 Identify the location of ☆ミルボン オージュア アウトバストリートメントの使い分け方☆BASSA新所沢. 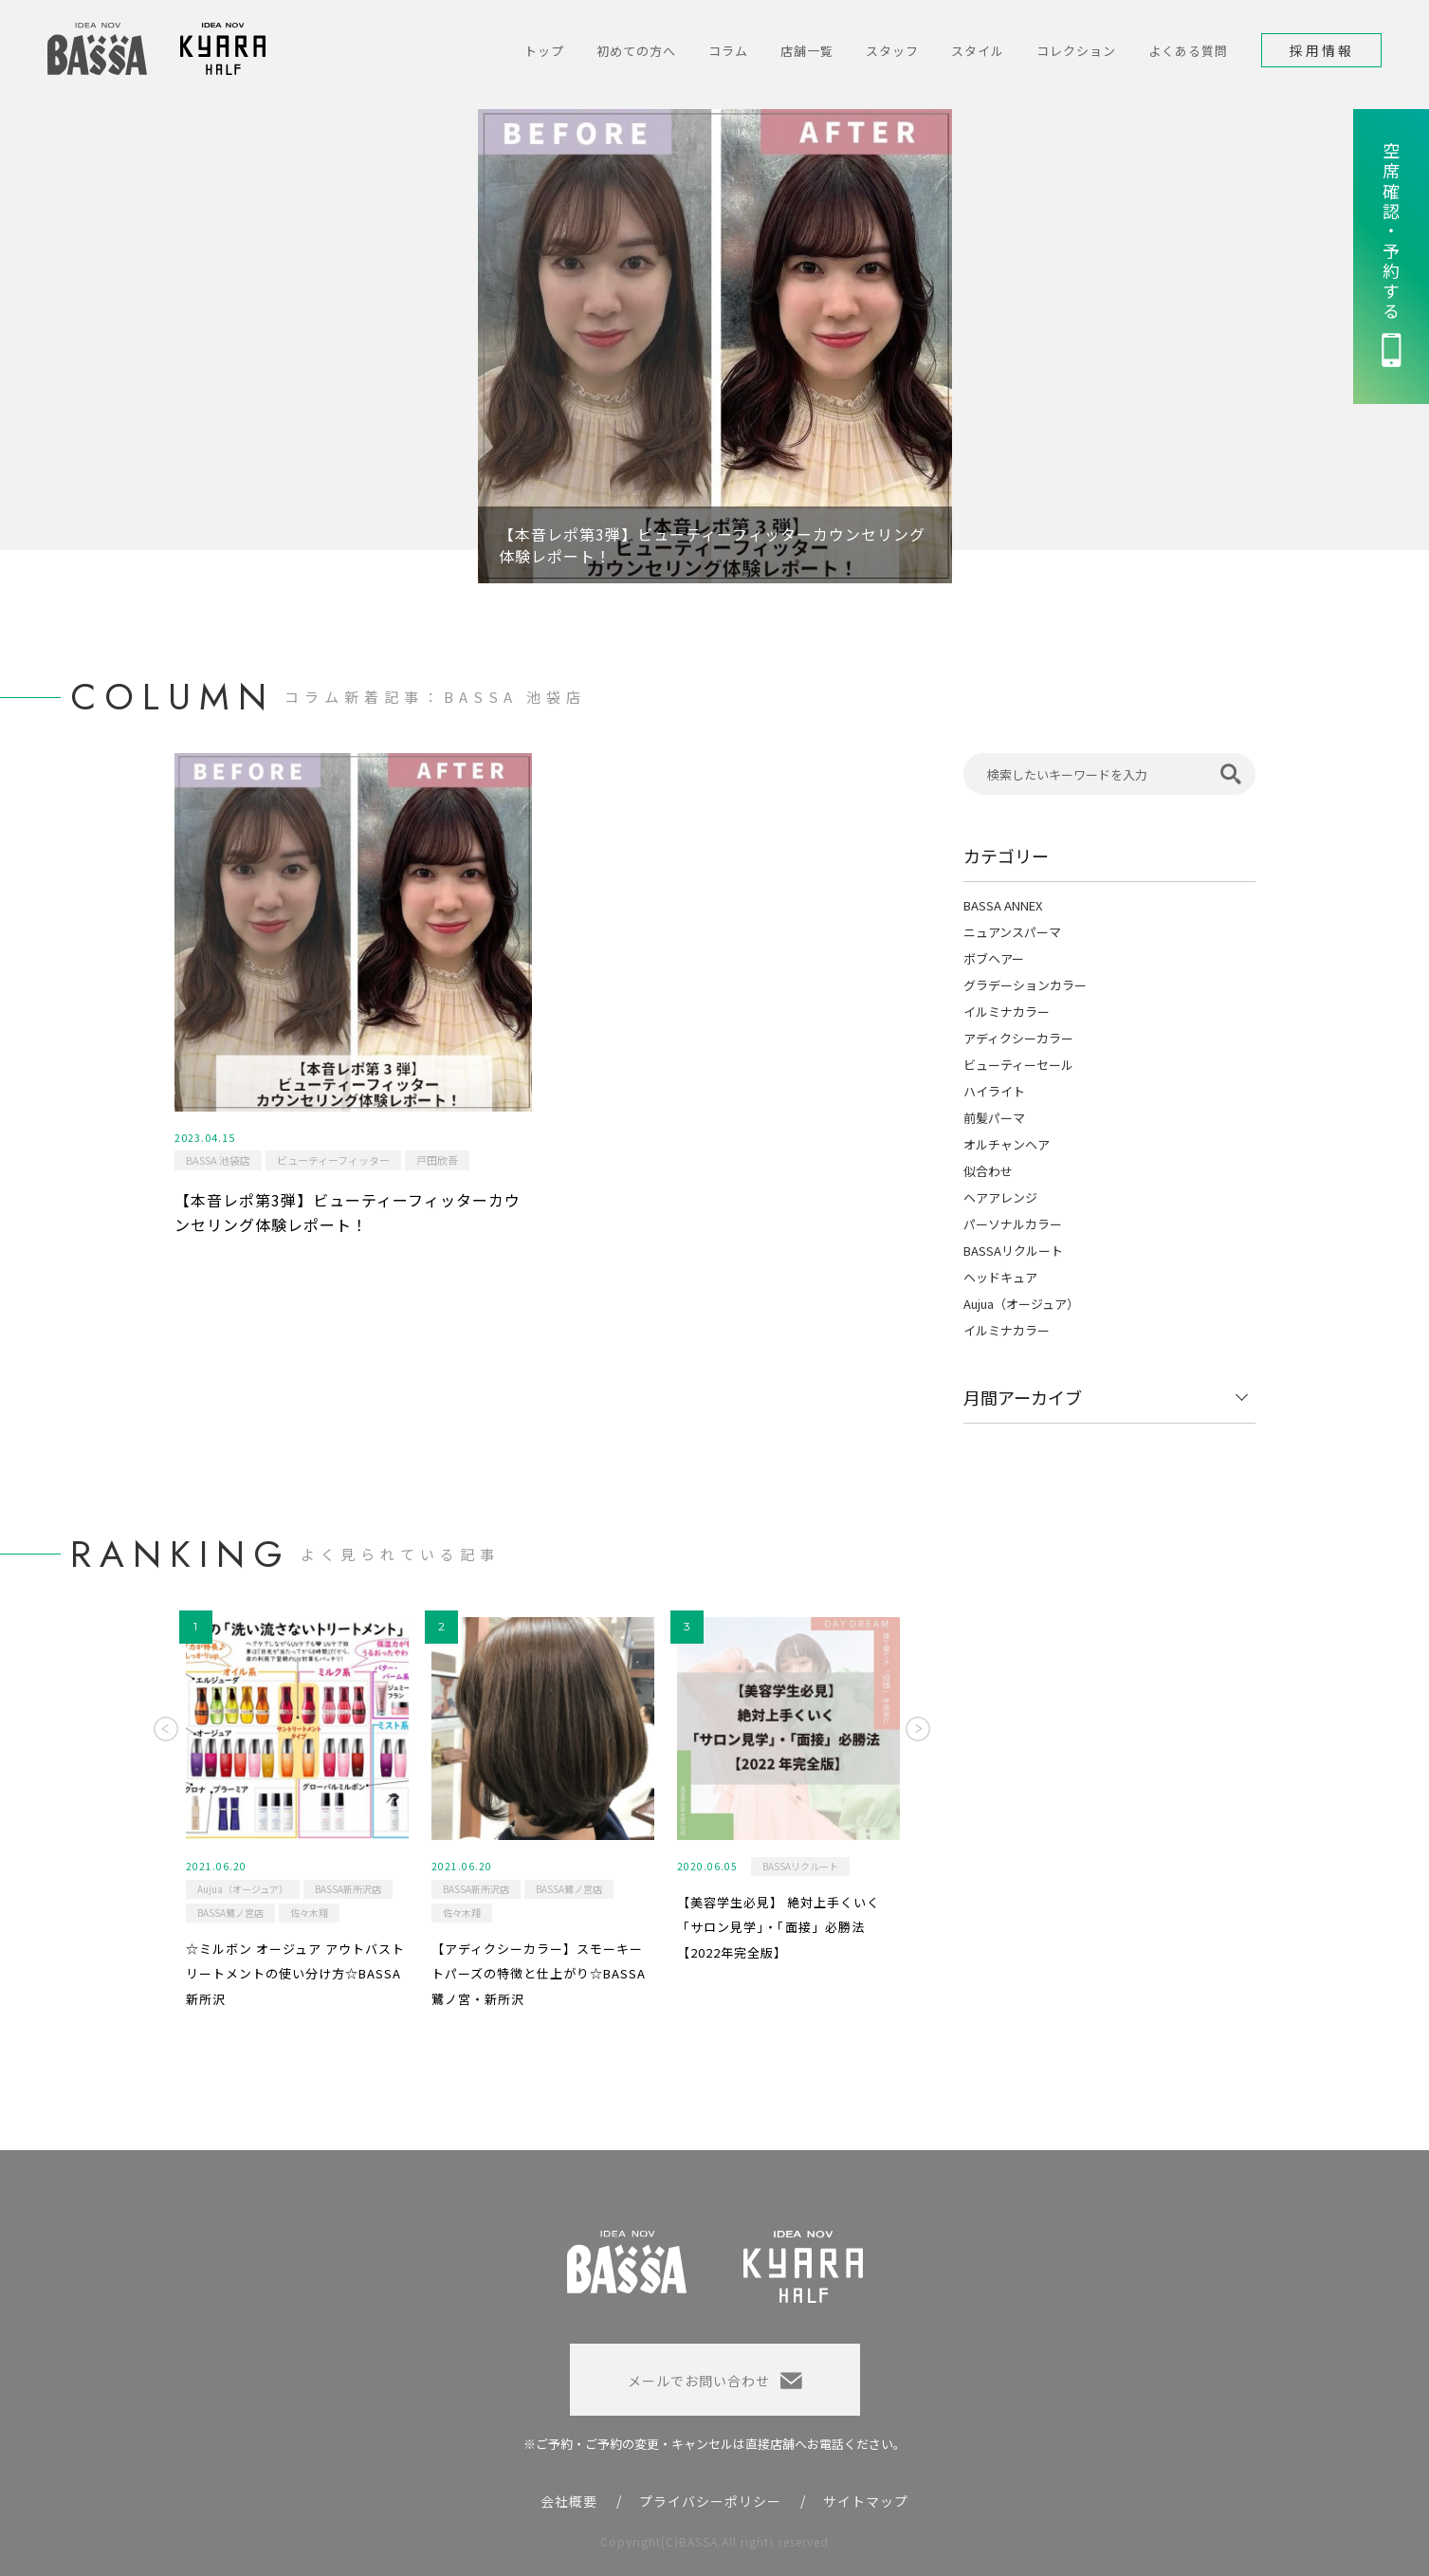
(295, 1974).